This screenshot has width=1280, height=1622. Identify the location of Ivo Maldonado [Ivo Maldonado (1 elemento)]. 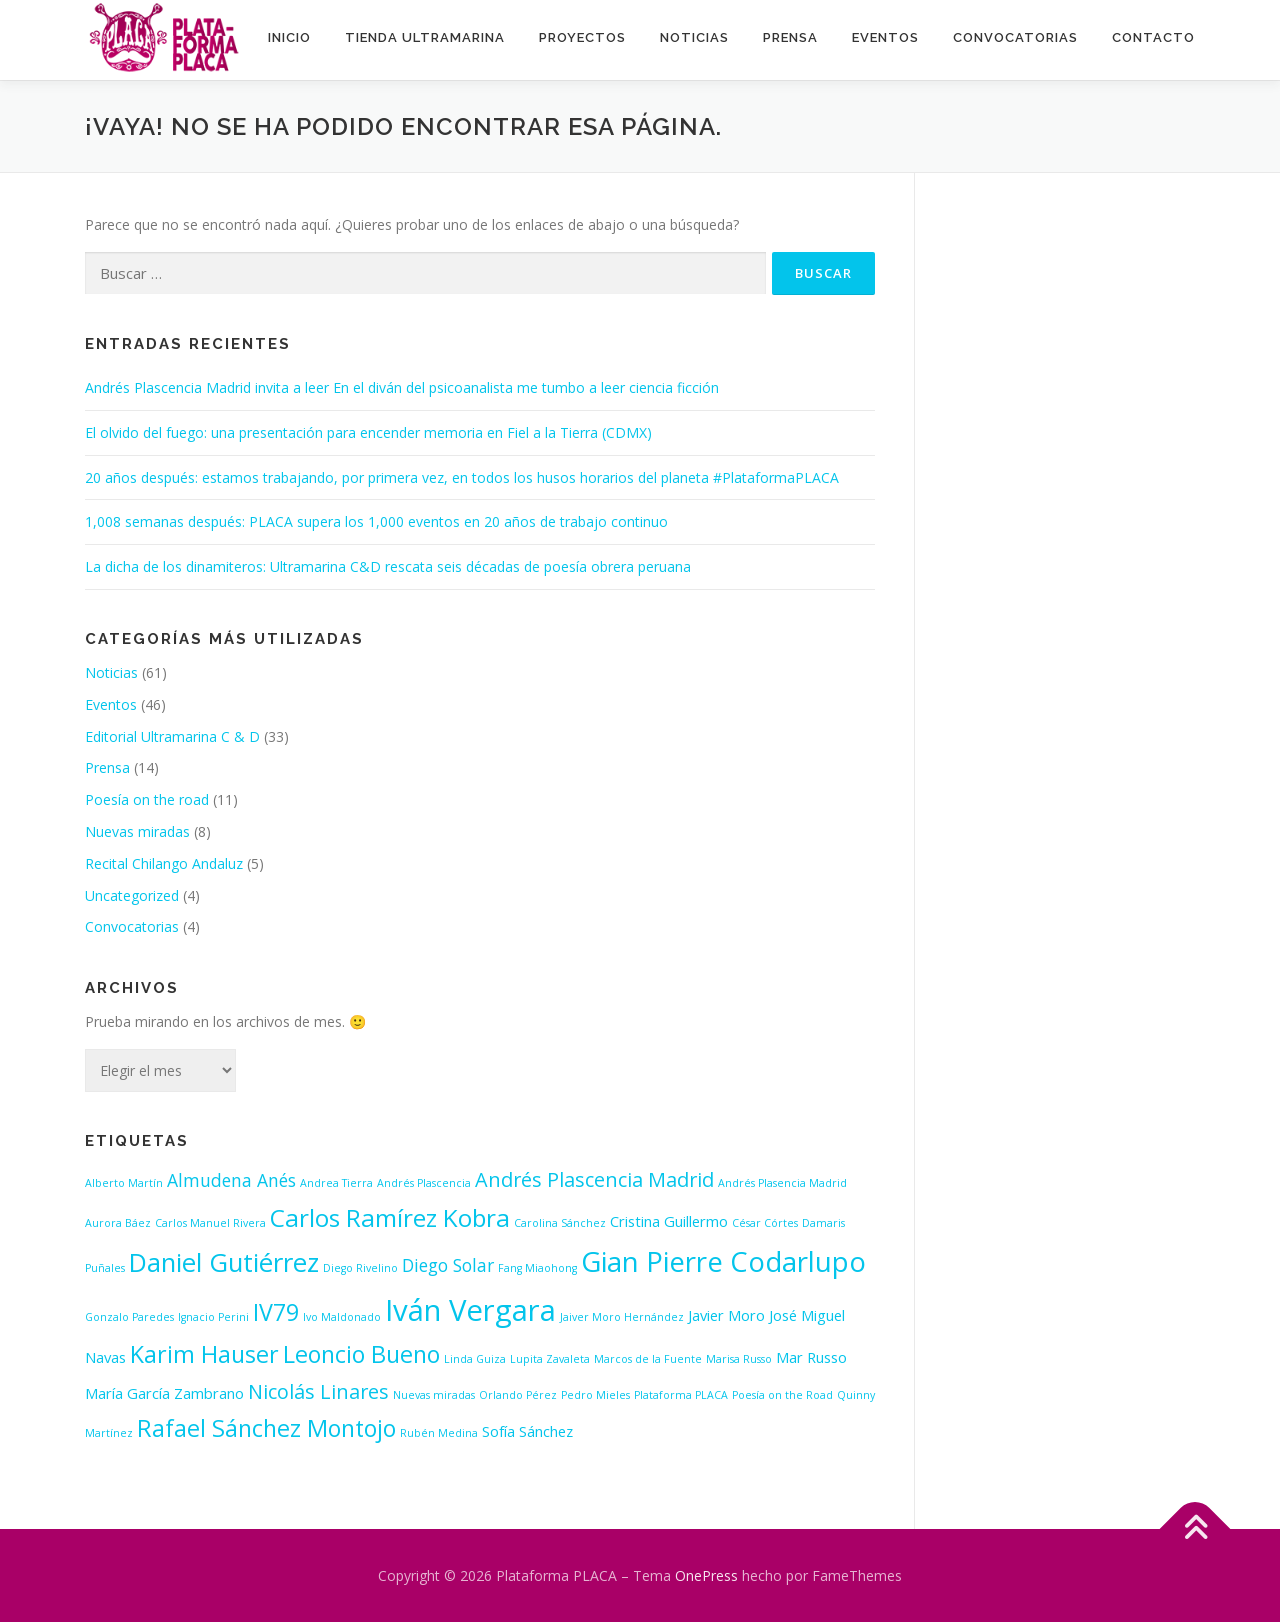
(342, 1317).